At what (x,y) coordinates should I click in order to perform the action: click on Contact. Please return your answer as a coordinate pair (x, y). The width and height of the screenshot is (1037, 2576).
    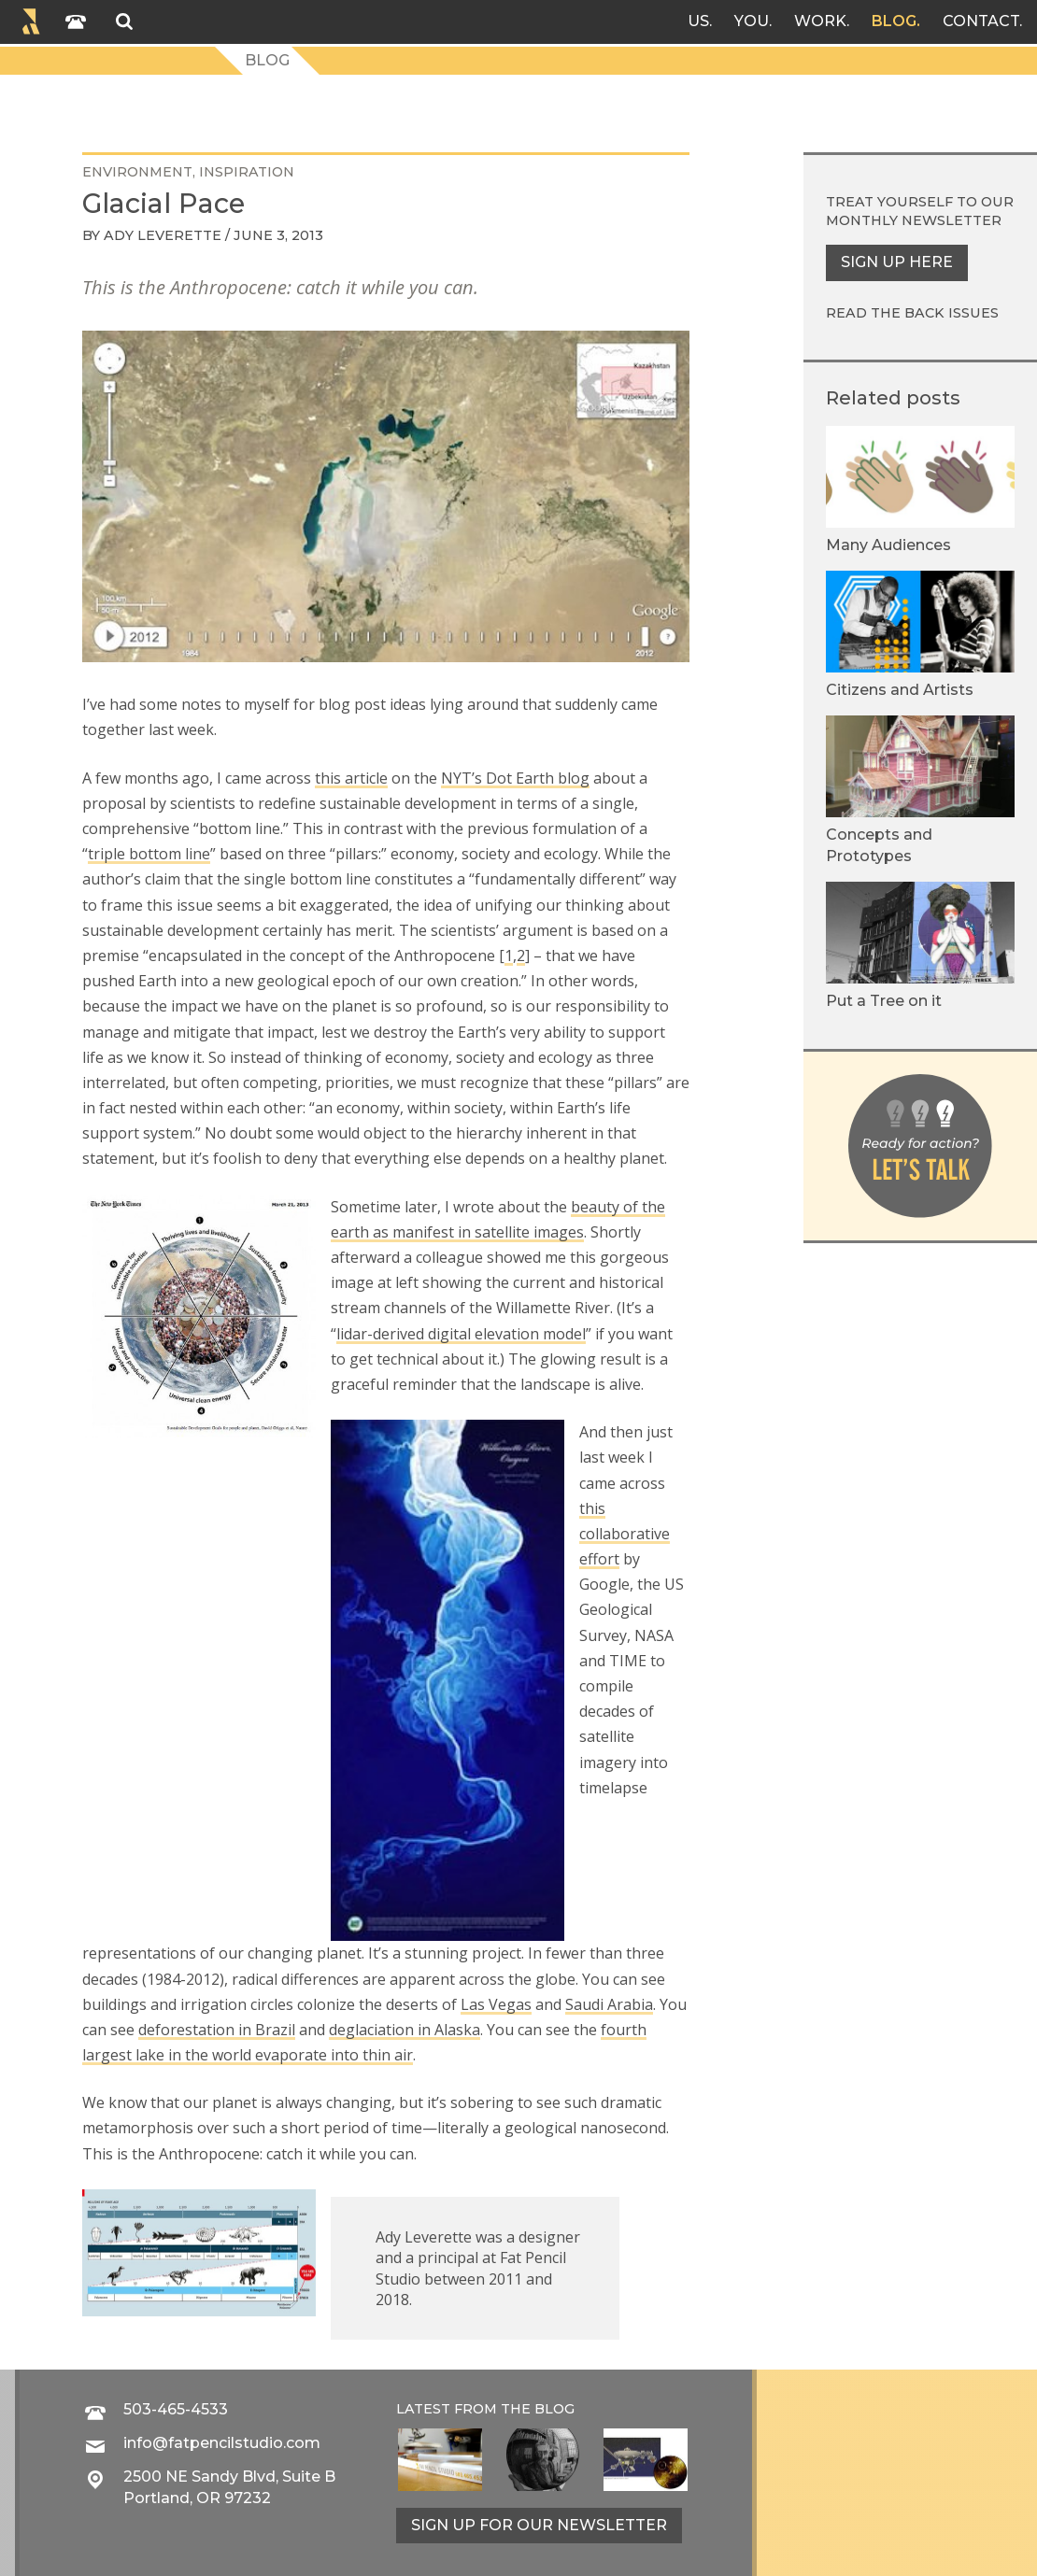
    Looking at the image, I should click on (981, 21).